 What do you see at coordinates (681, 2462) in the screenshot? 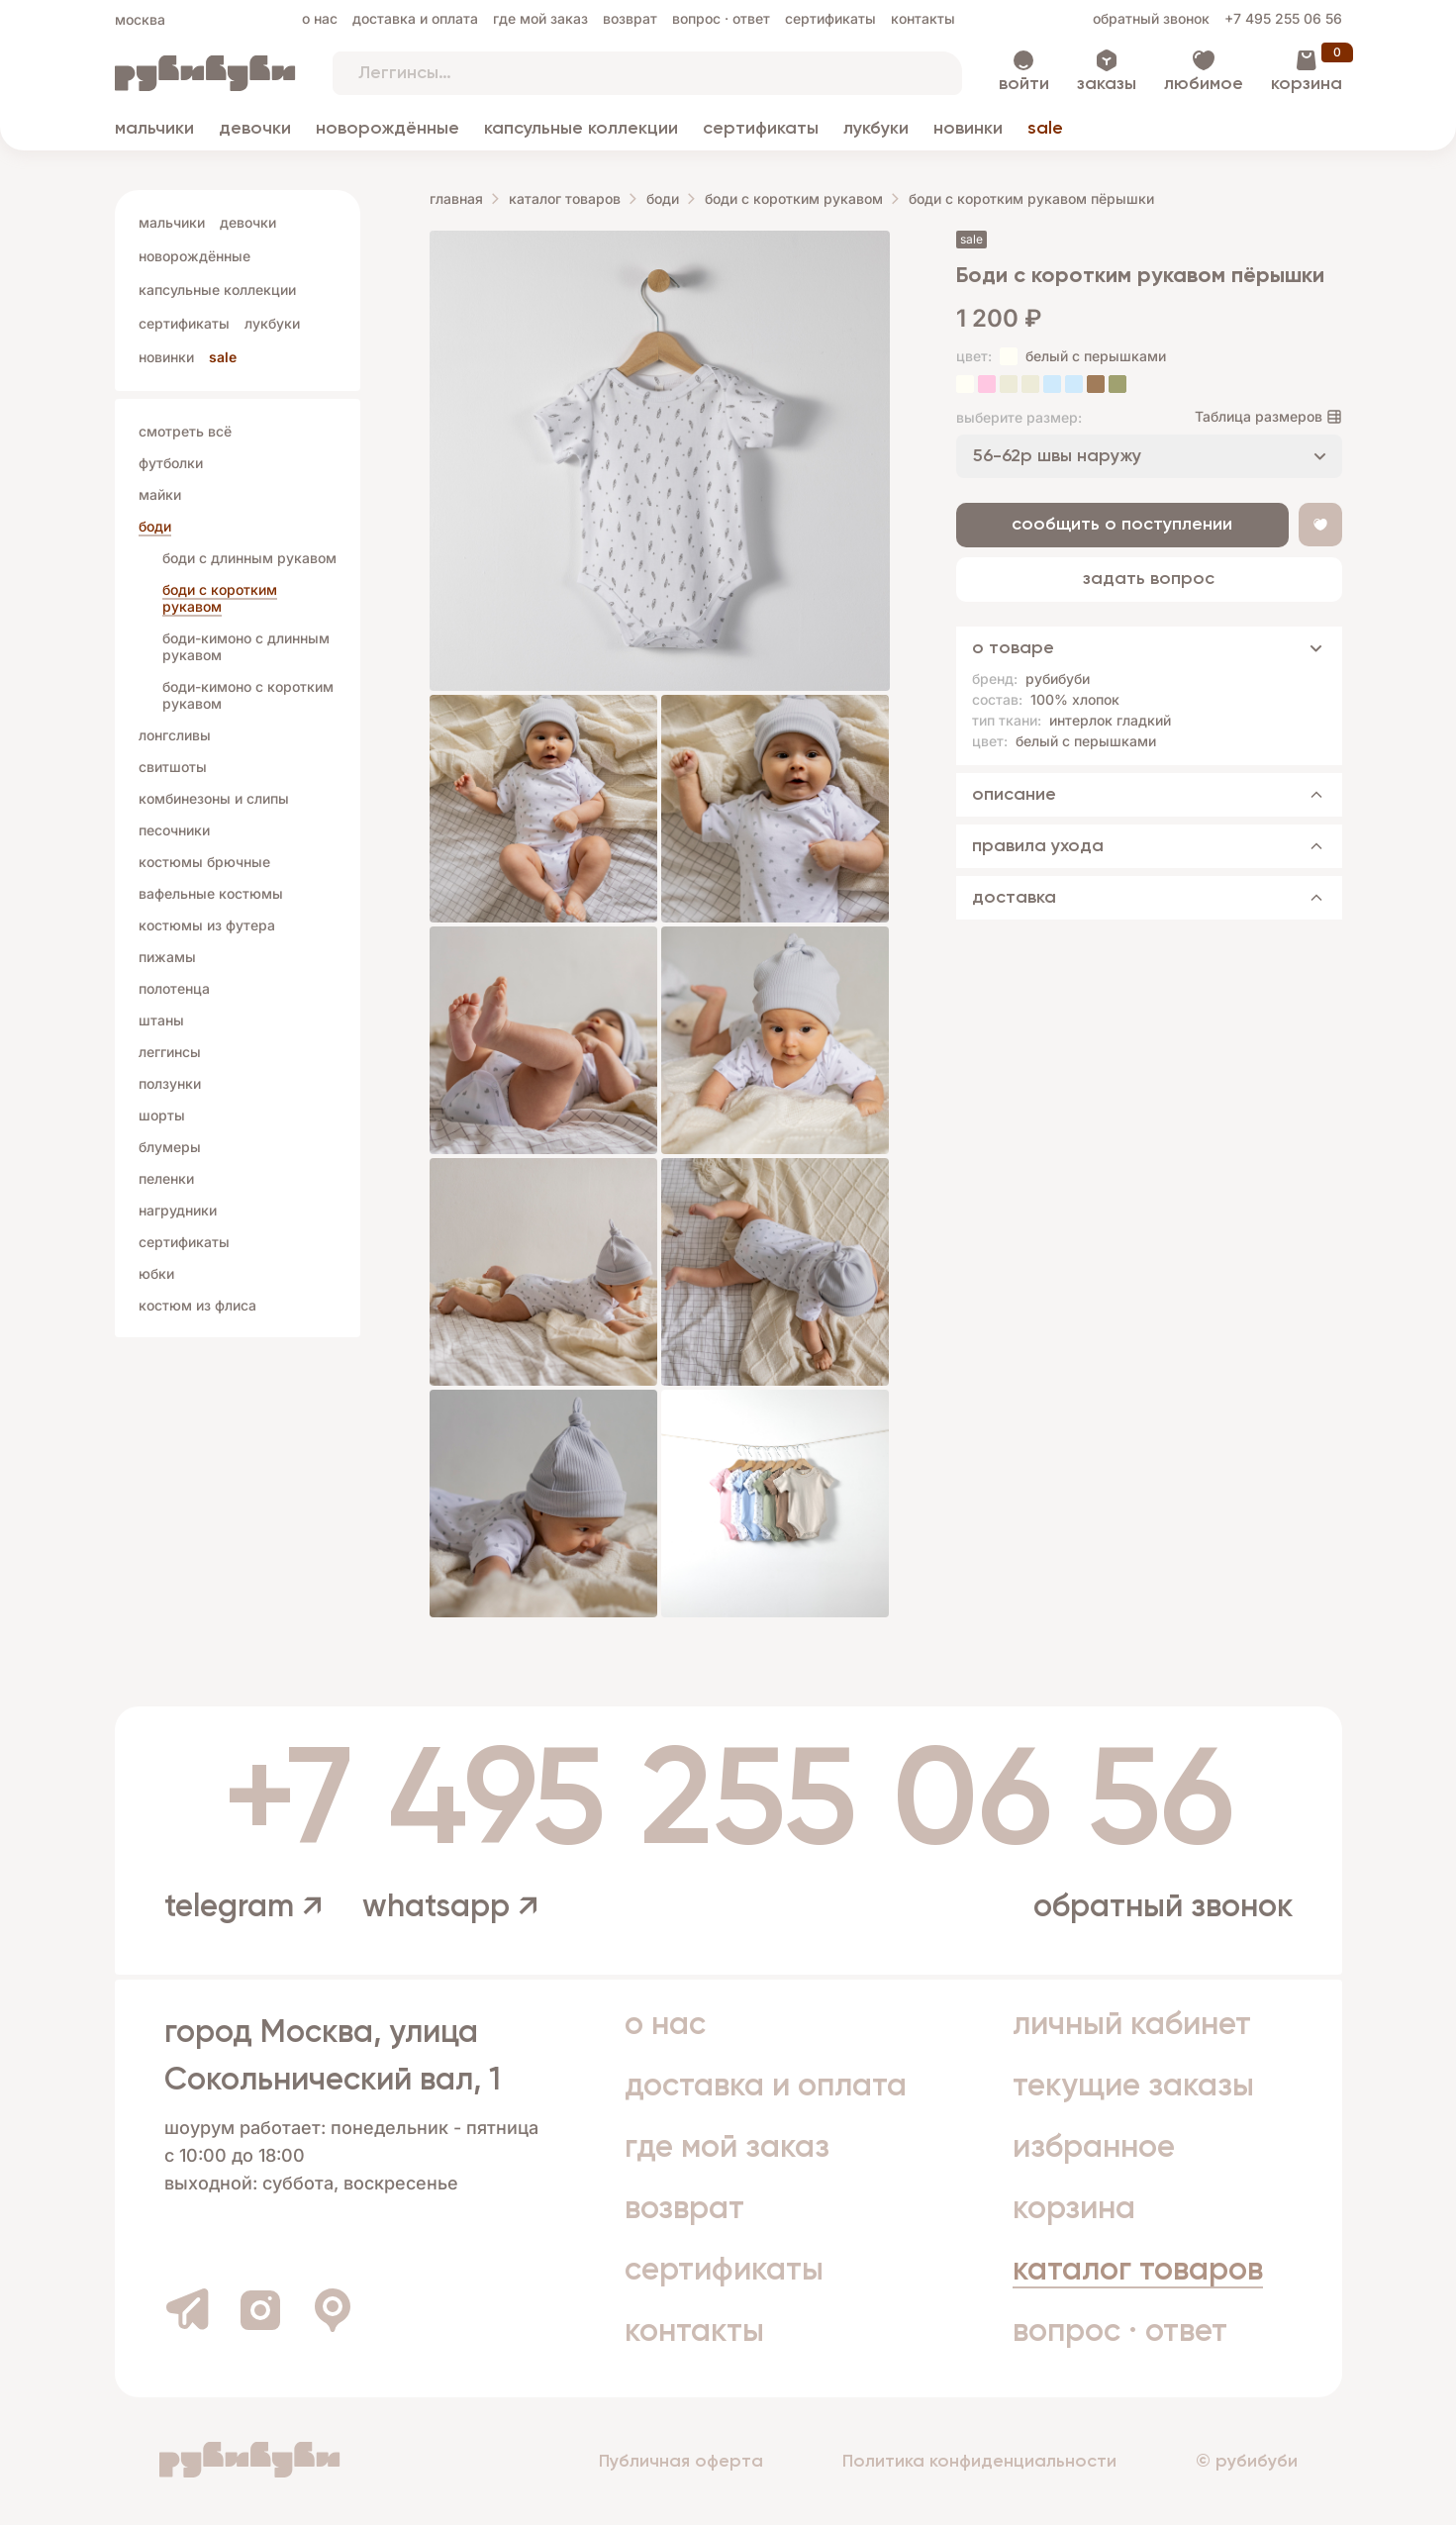
I see `Публичная оферта` at bounding box center [681, 2462].